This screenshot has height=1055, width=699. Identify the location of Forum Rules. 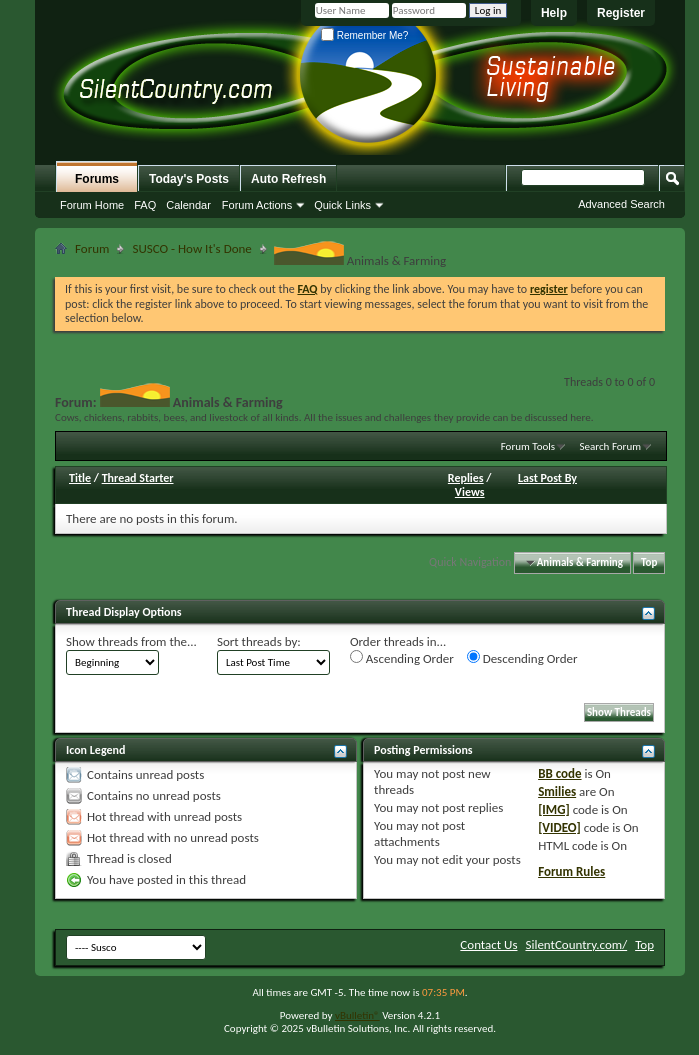
(571, 871).